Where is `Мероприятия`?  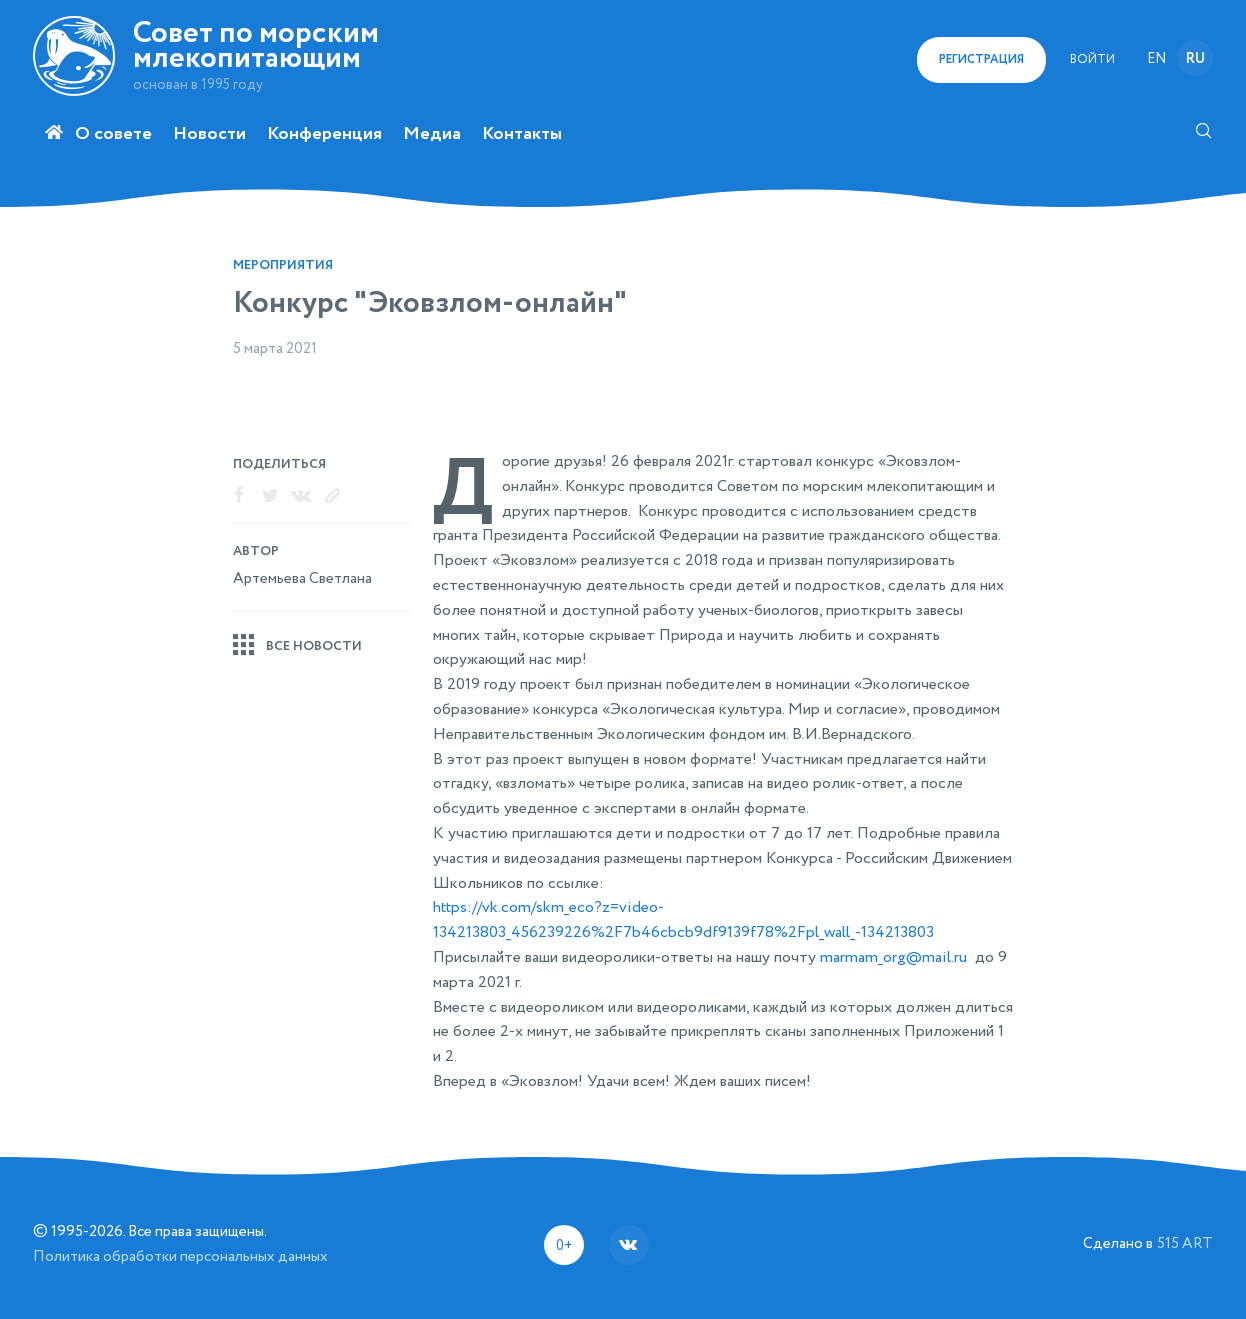 Мероприятия is located at coordinates (283, 265).